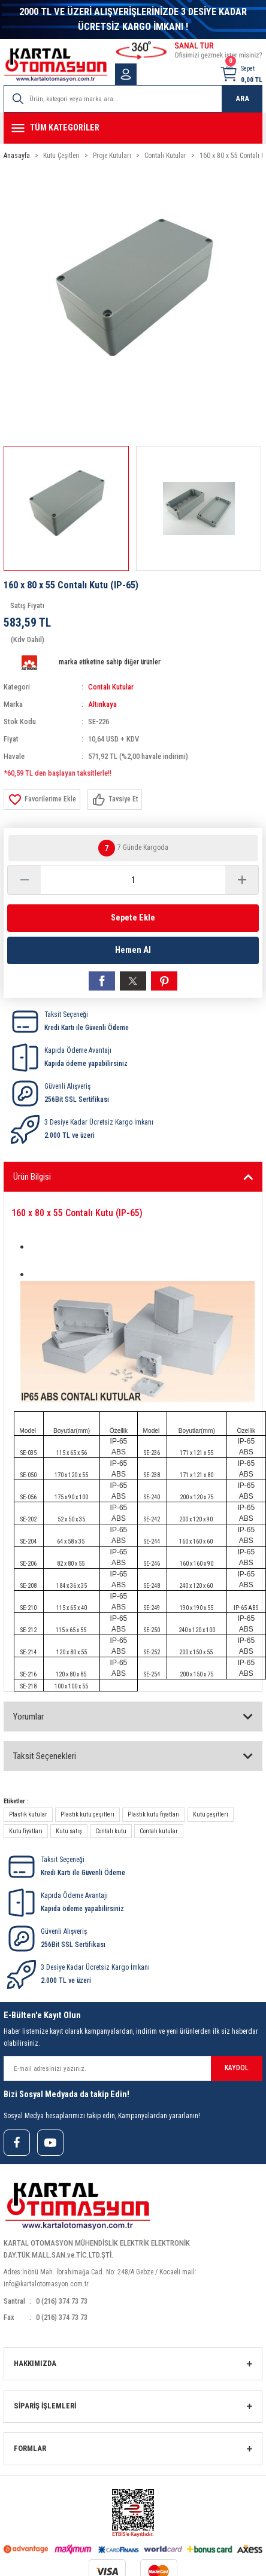  I want to click on Plastik kutu fiyatları, so click(154, 1814).